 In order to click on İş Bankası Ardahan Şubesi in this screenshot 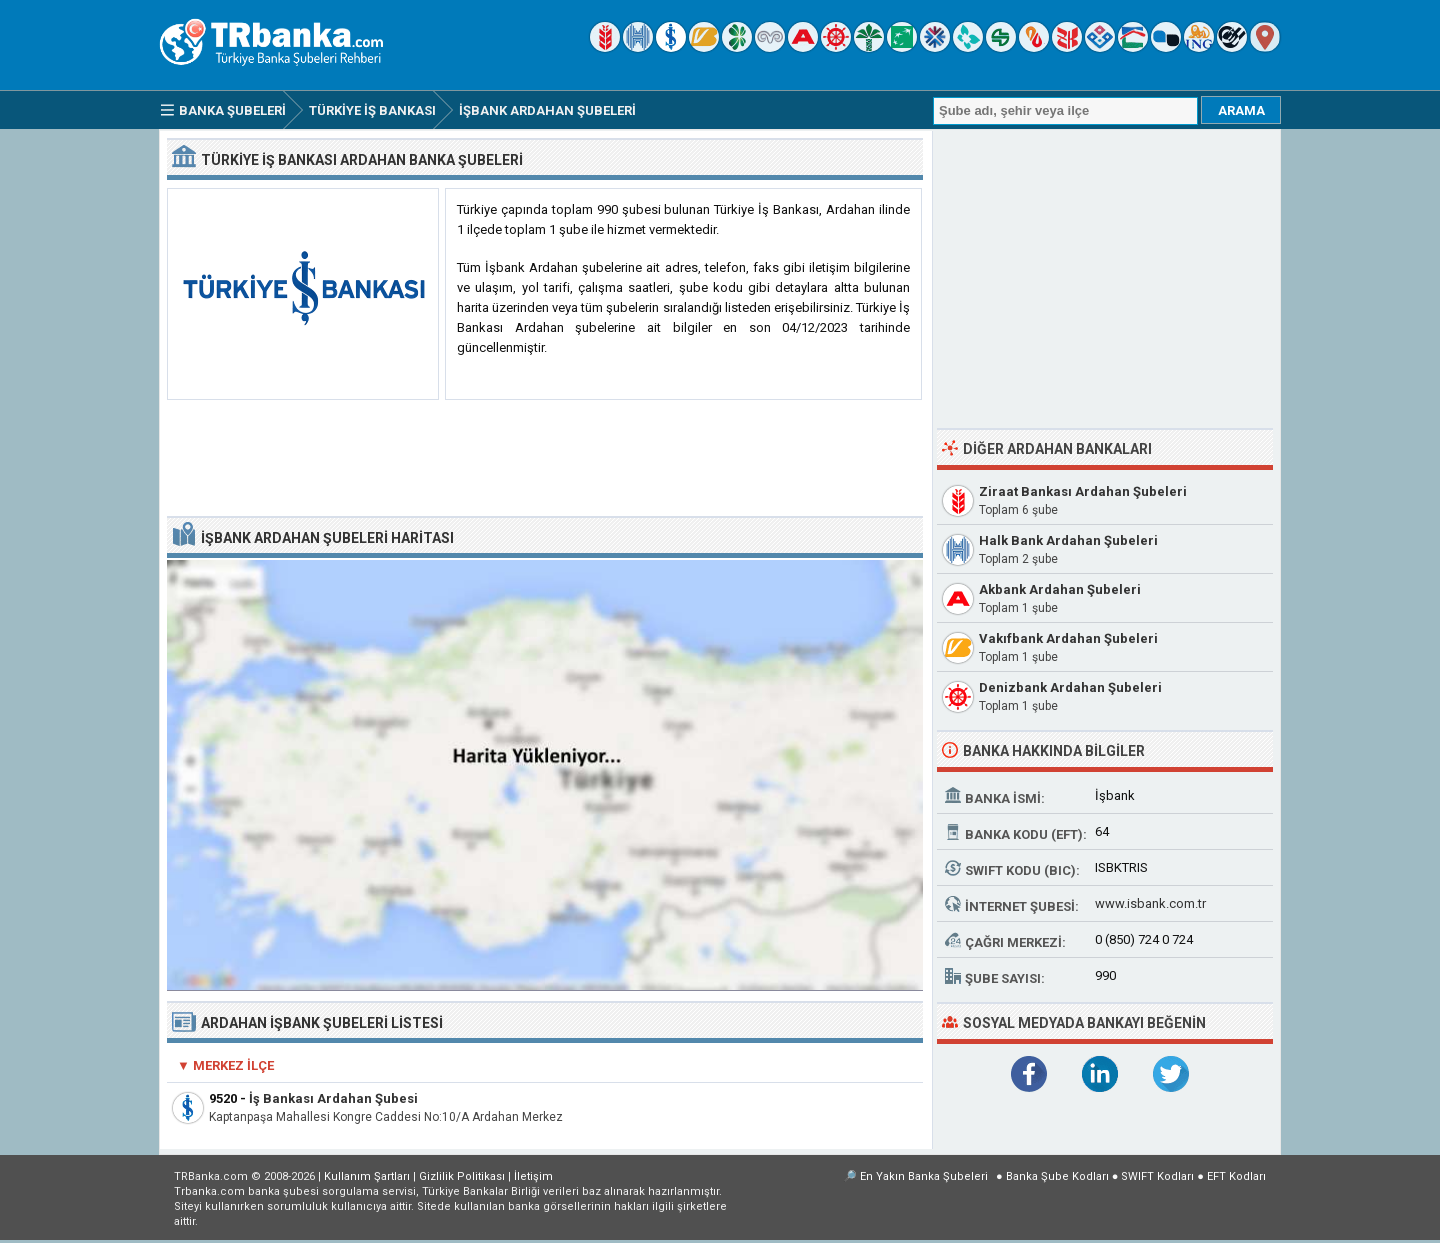, I will do `click(333, 1098)`.